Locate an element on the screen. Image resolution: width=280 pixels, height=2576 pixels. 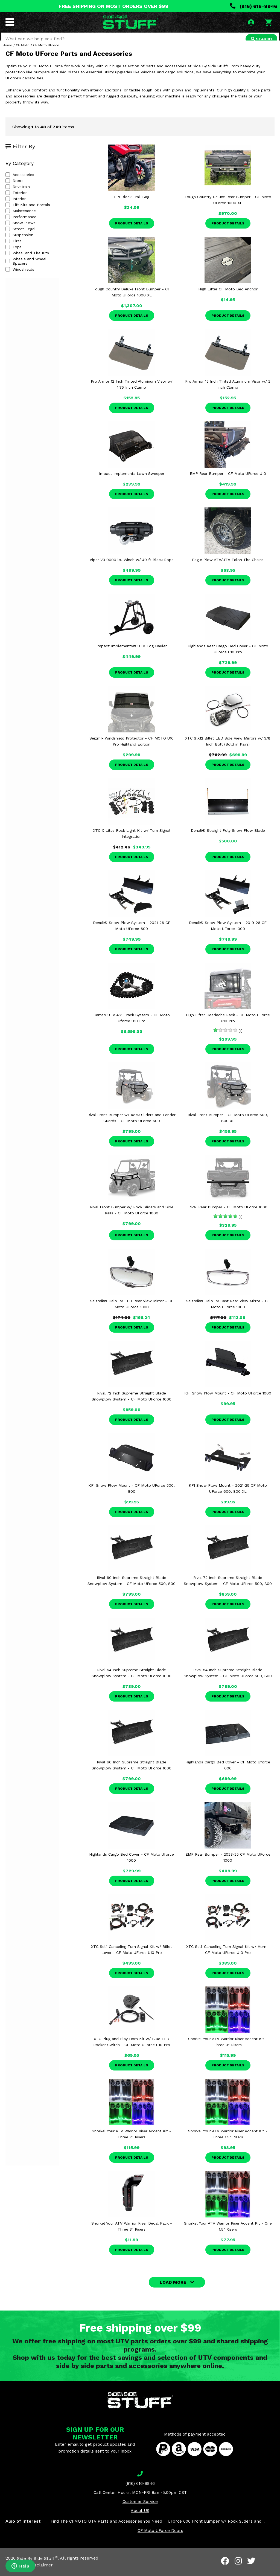
Snorkel Your ATV Warrior Riser Accent Kit - Three 2" Risers is located at coordinates (131, 2142).